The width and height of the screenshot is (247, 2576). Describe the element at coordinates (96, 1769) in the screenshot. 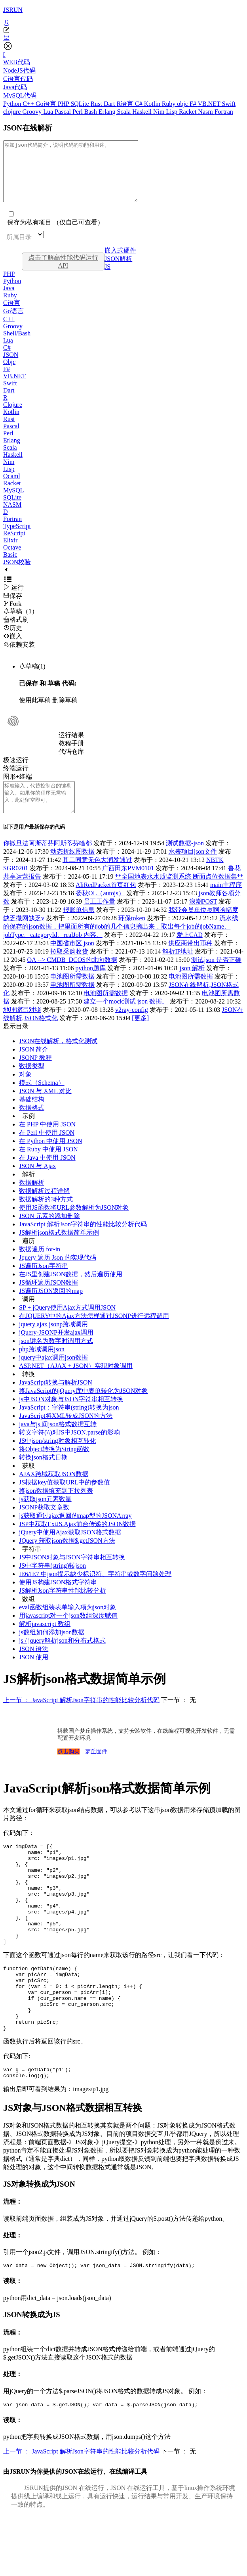

I see `梦丘固件` at that location.